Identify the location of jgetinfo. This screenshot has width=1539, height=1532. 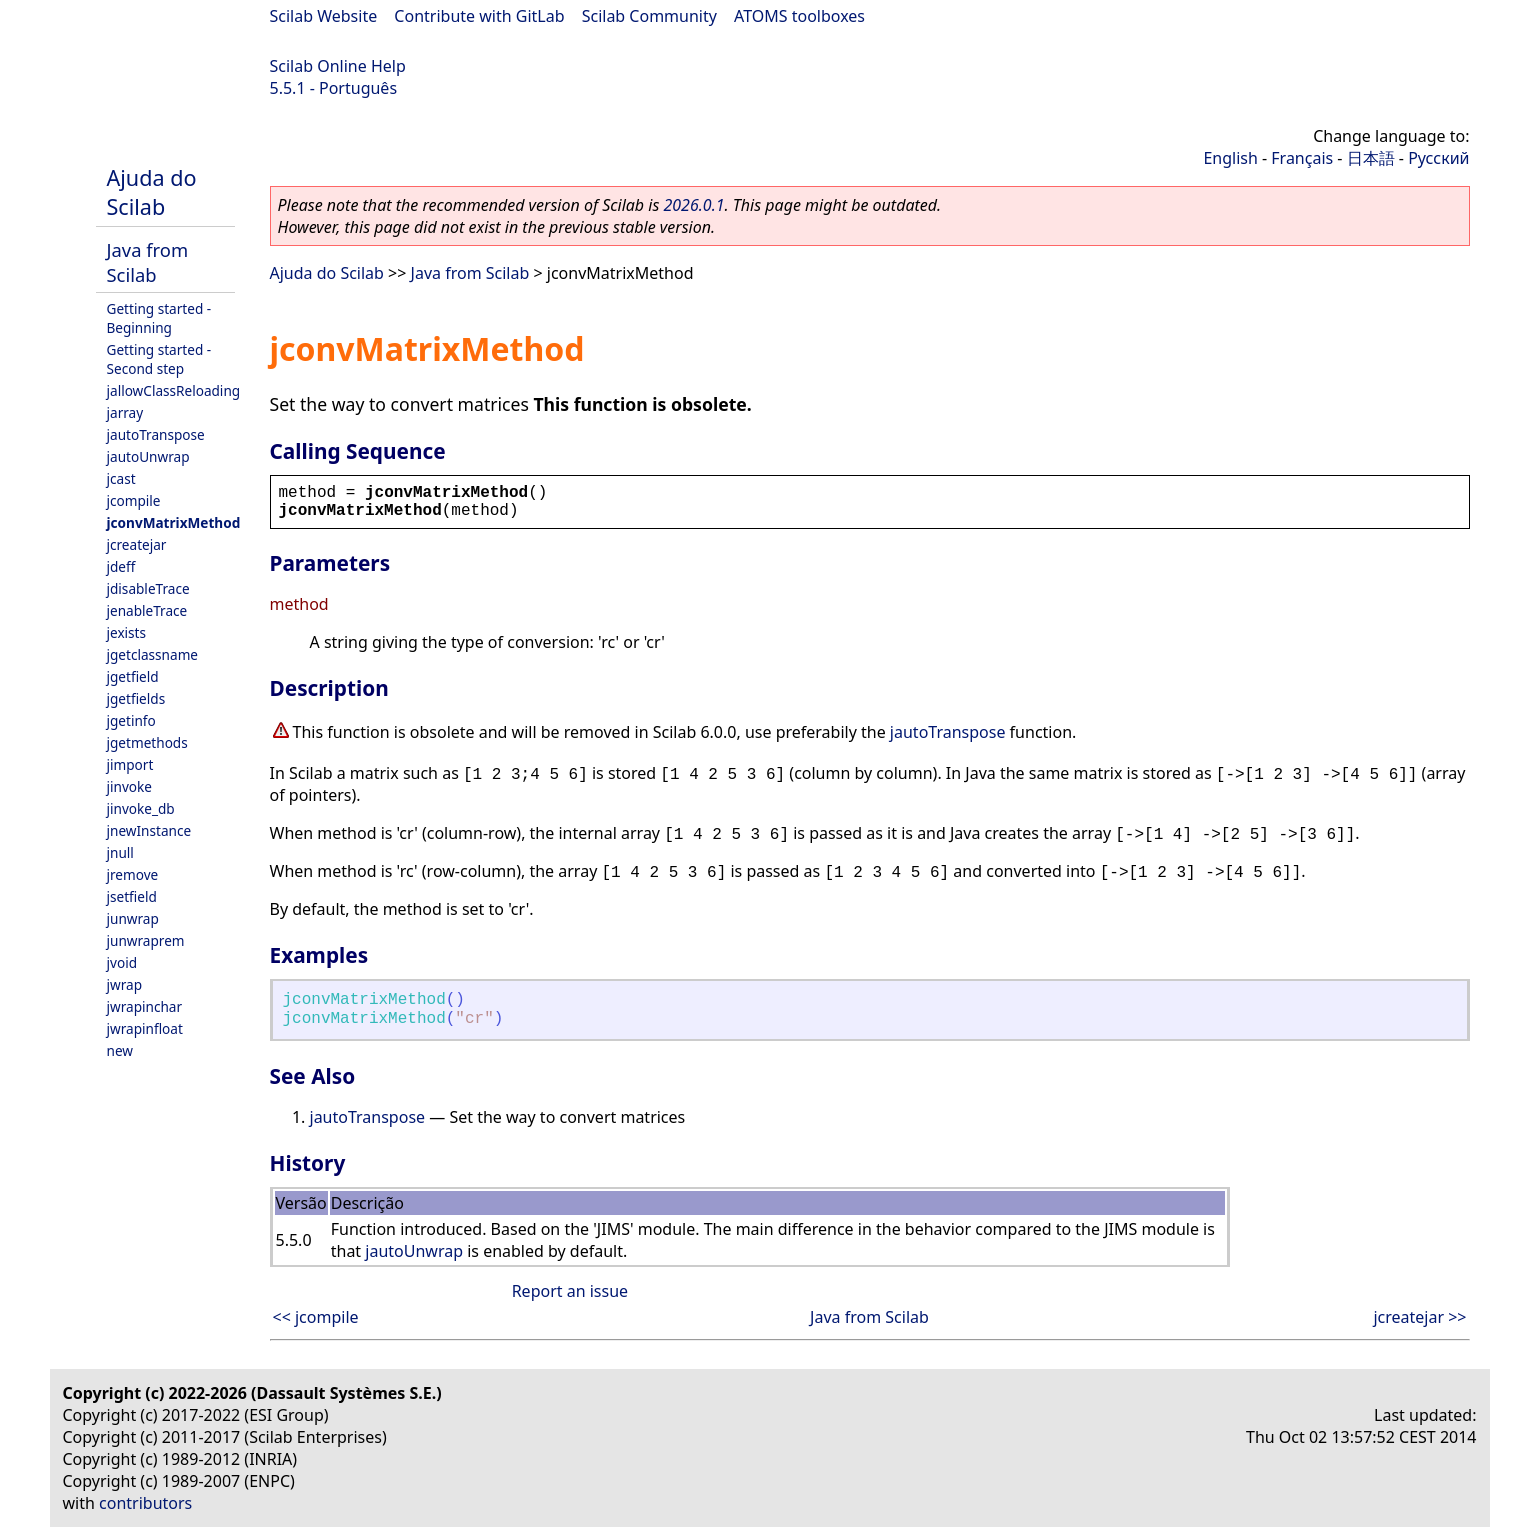
(131, 720).